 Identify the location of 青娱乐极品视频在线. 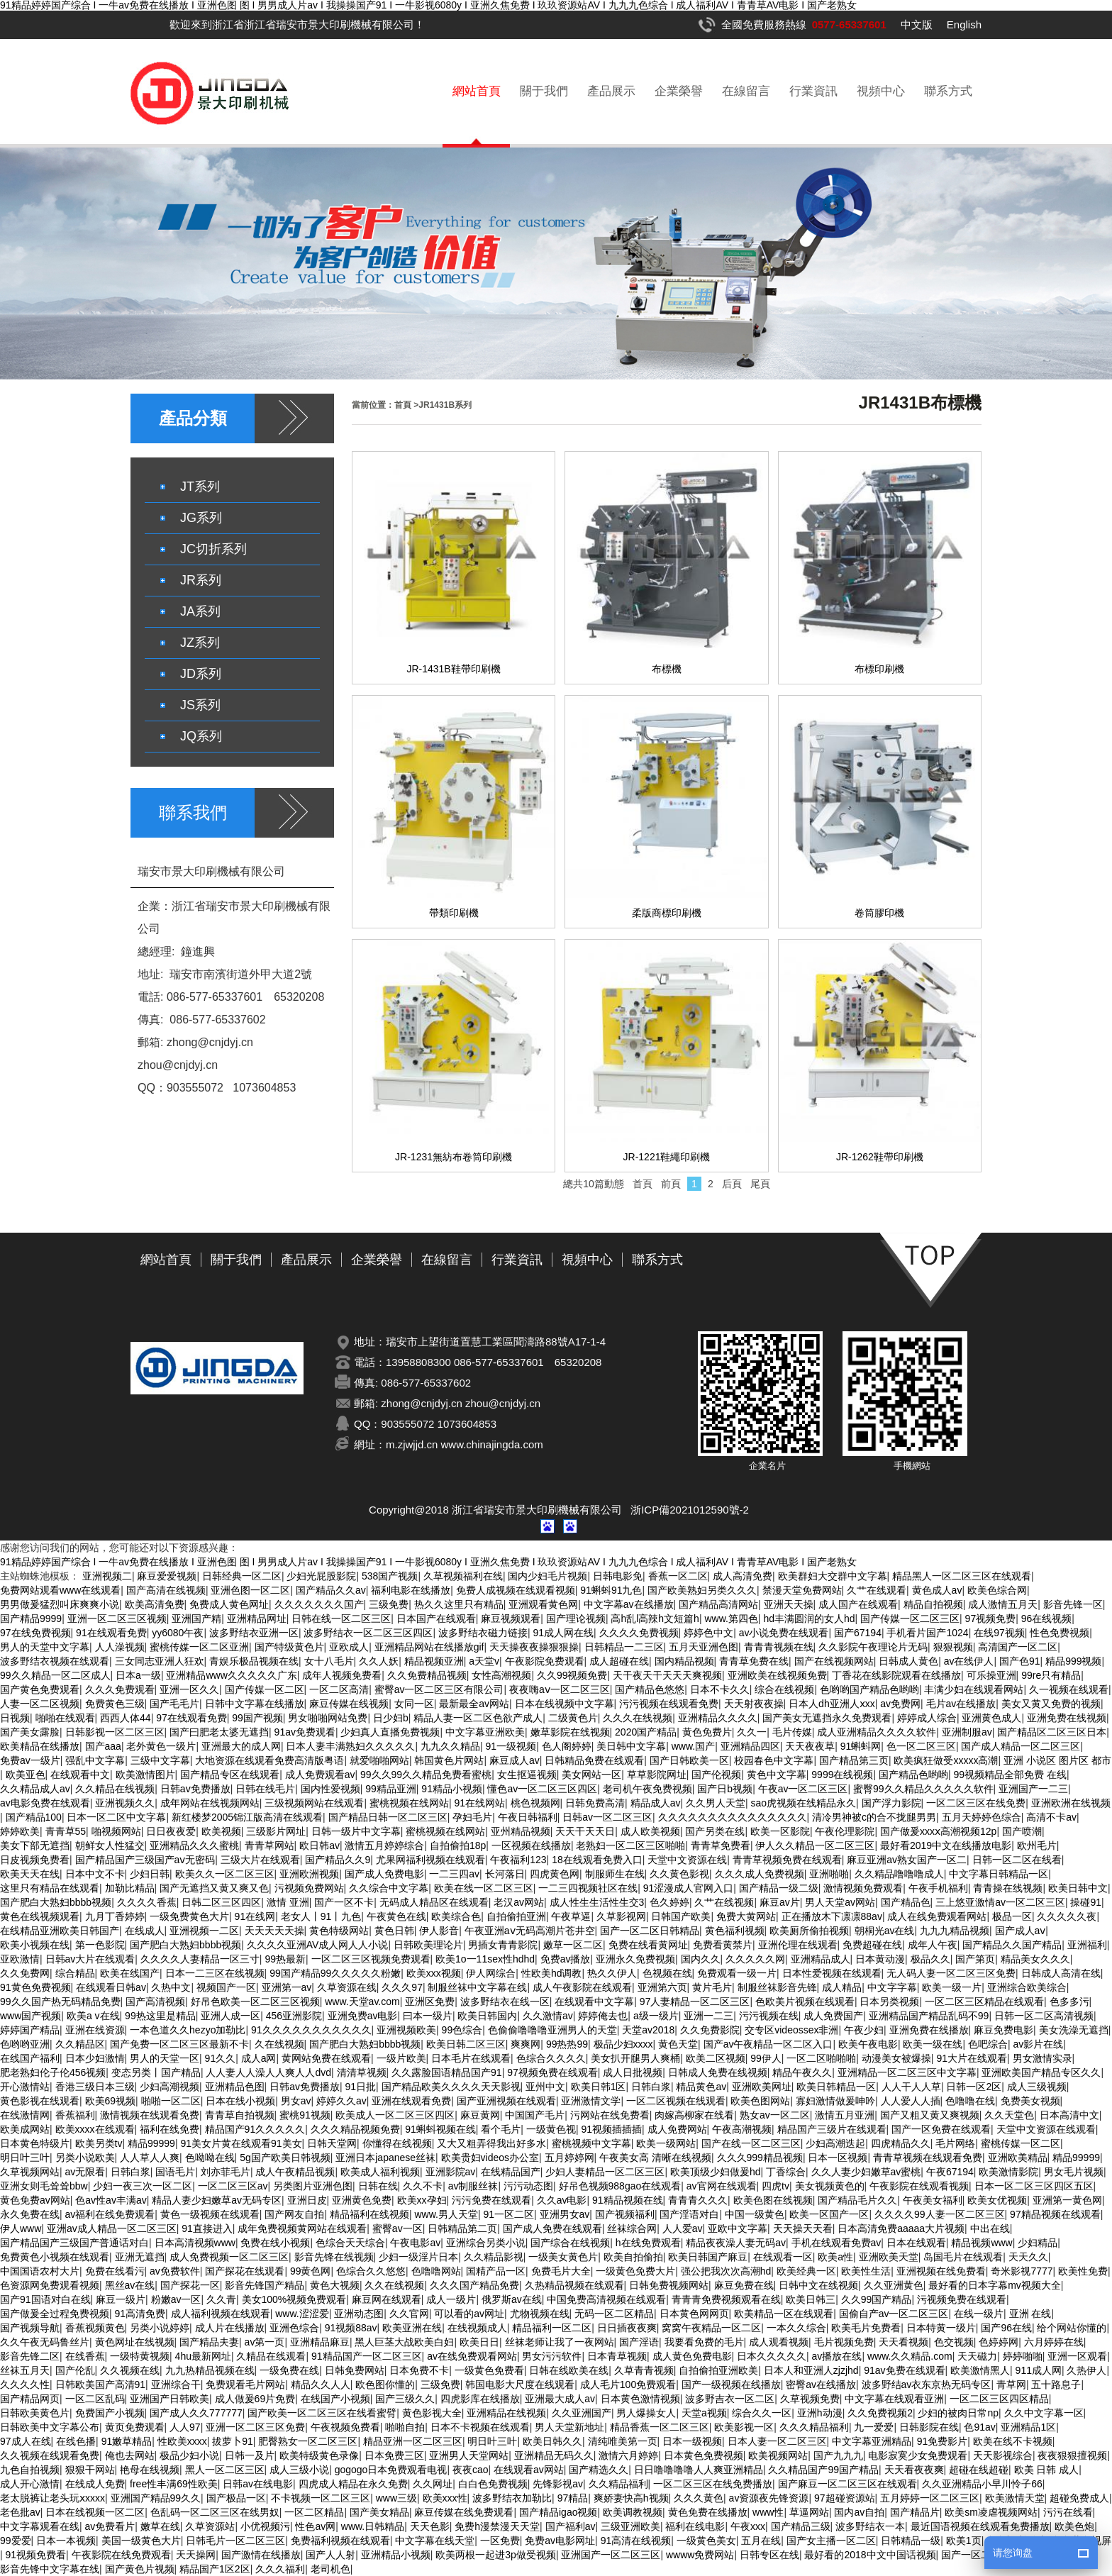
(254, 1661).